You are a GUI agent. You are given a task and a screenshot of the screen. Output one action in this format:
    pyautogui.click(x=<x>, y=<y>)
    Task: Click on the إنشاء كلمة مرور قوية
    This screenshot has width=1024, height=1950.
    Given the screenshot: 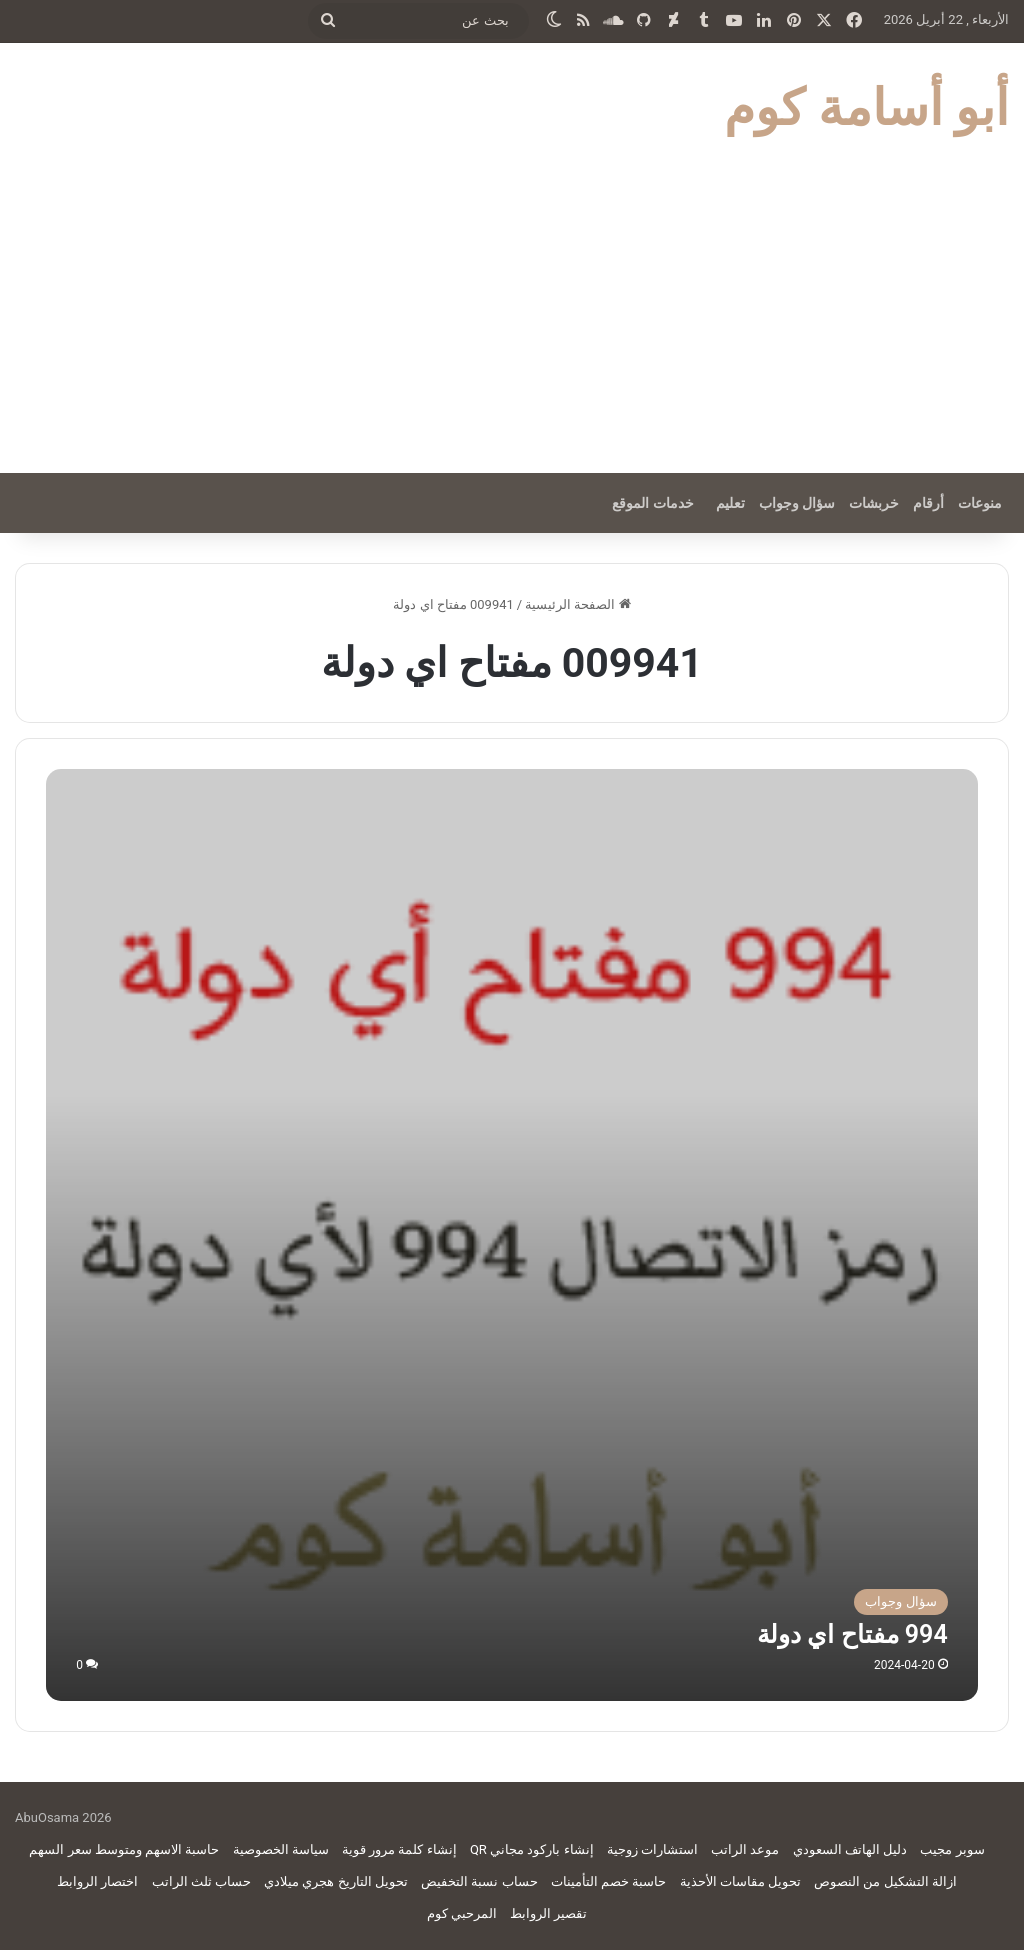 What is the action you would take?
    pyautogui.click(x=399, y=1849)
    